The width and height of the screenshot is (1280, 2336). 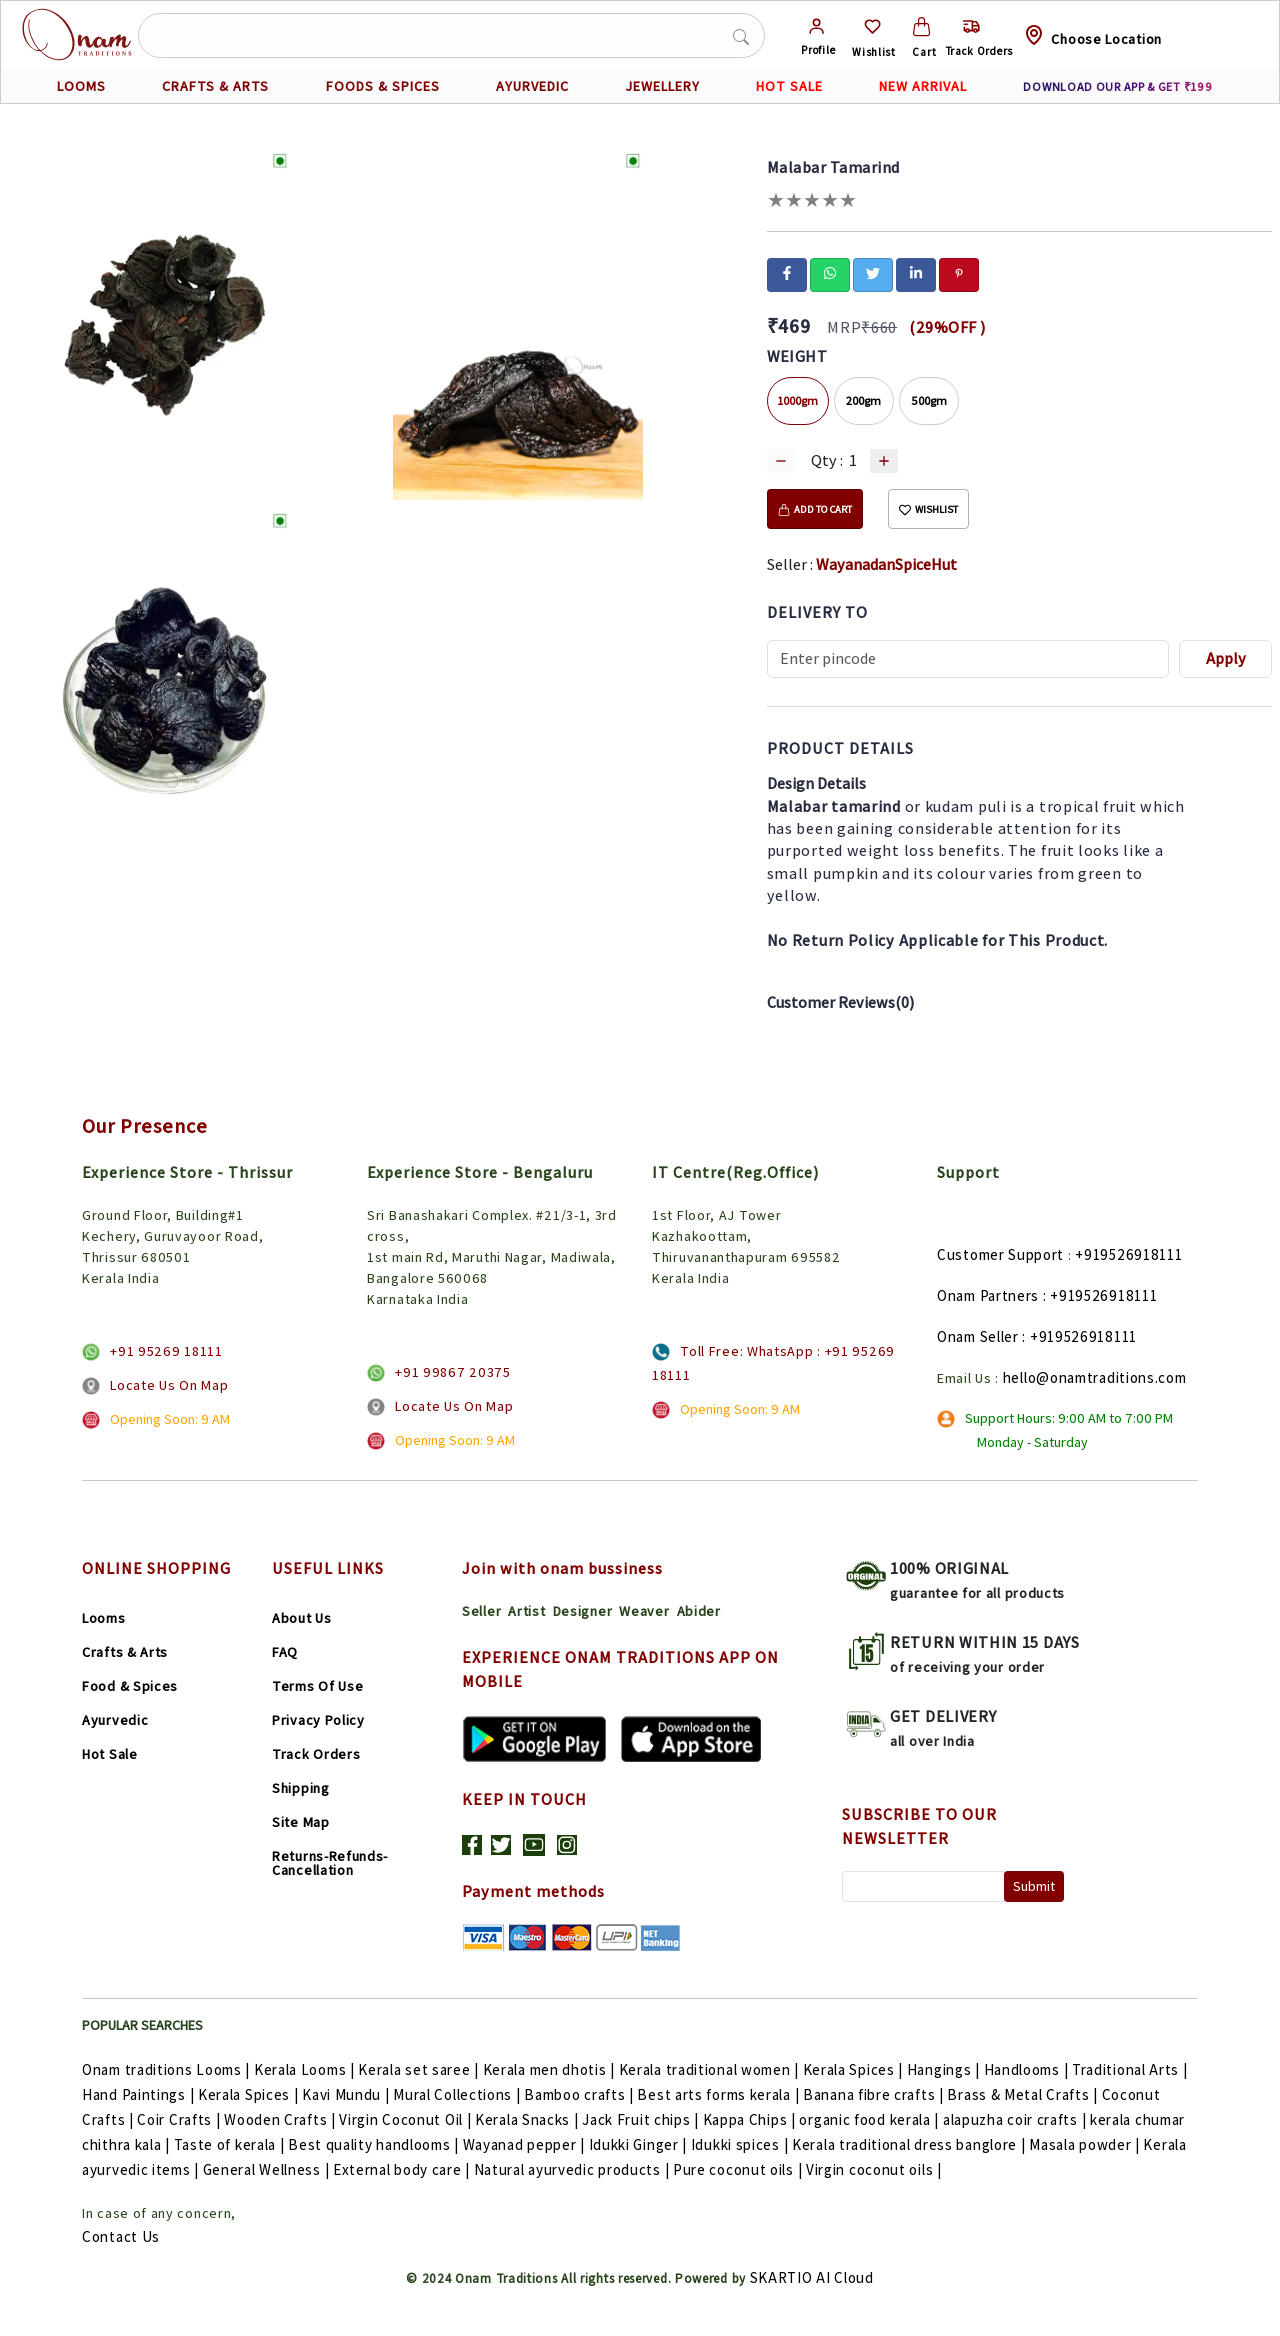 I want to click on Onam traditions Looms |, so click(x=168, y=2069).